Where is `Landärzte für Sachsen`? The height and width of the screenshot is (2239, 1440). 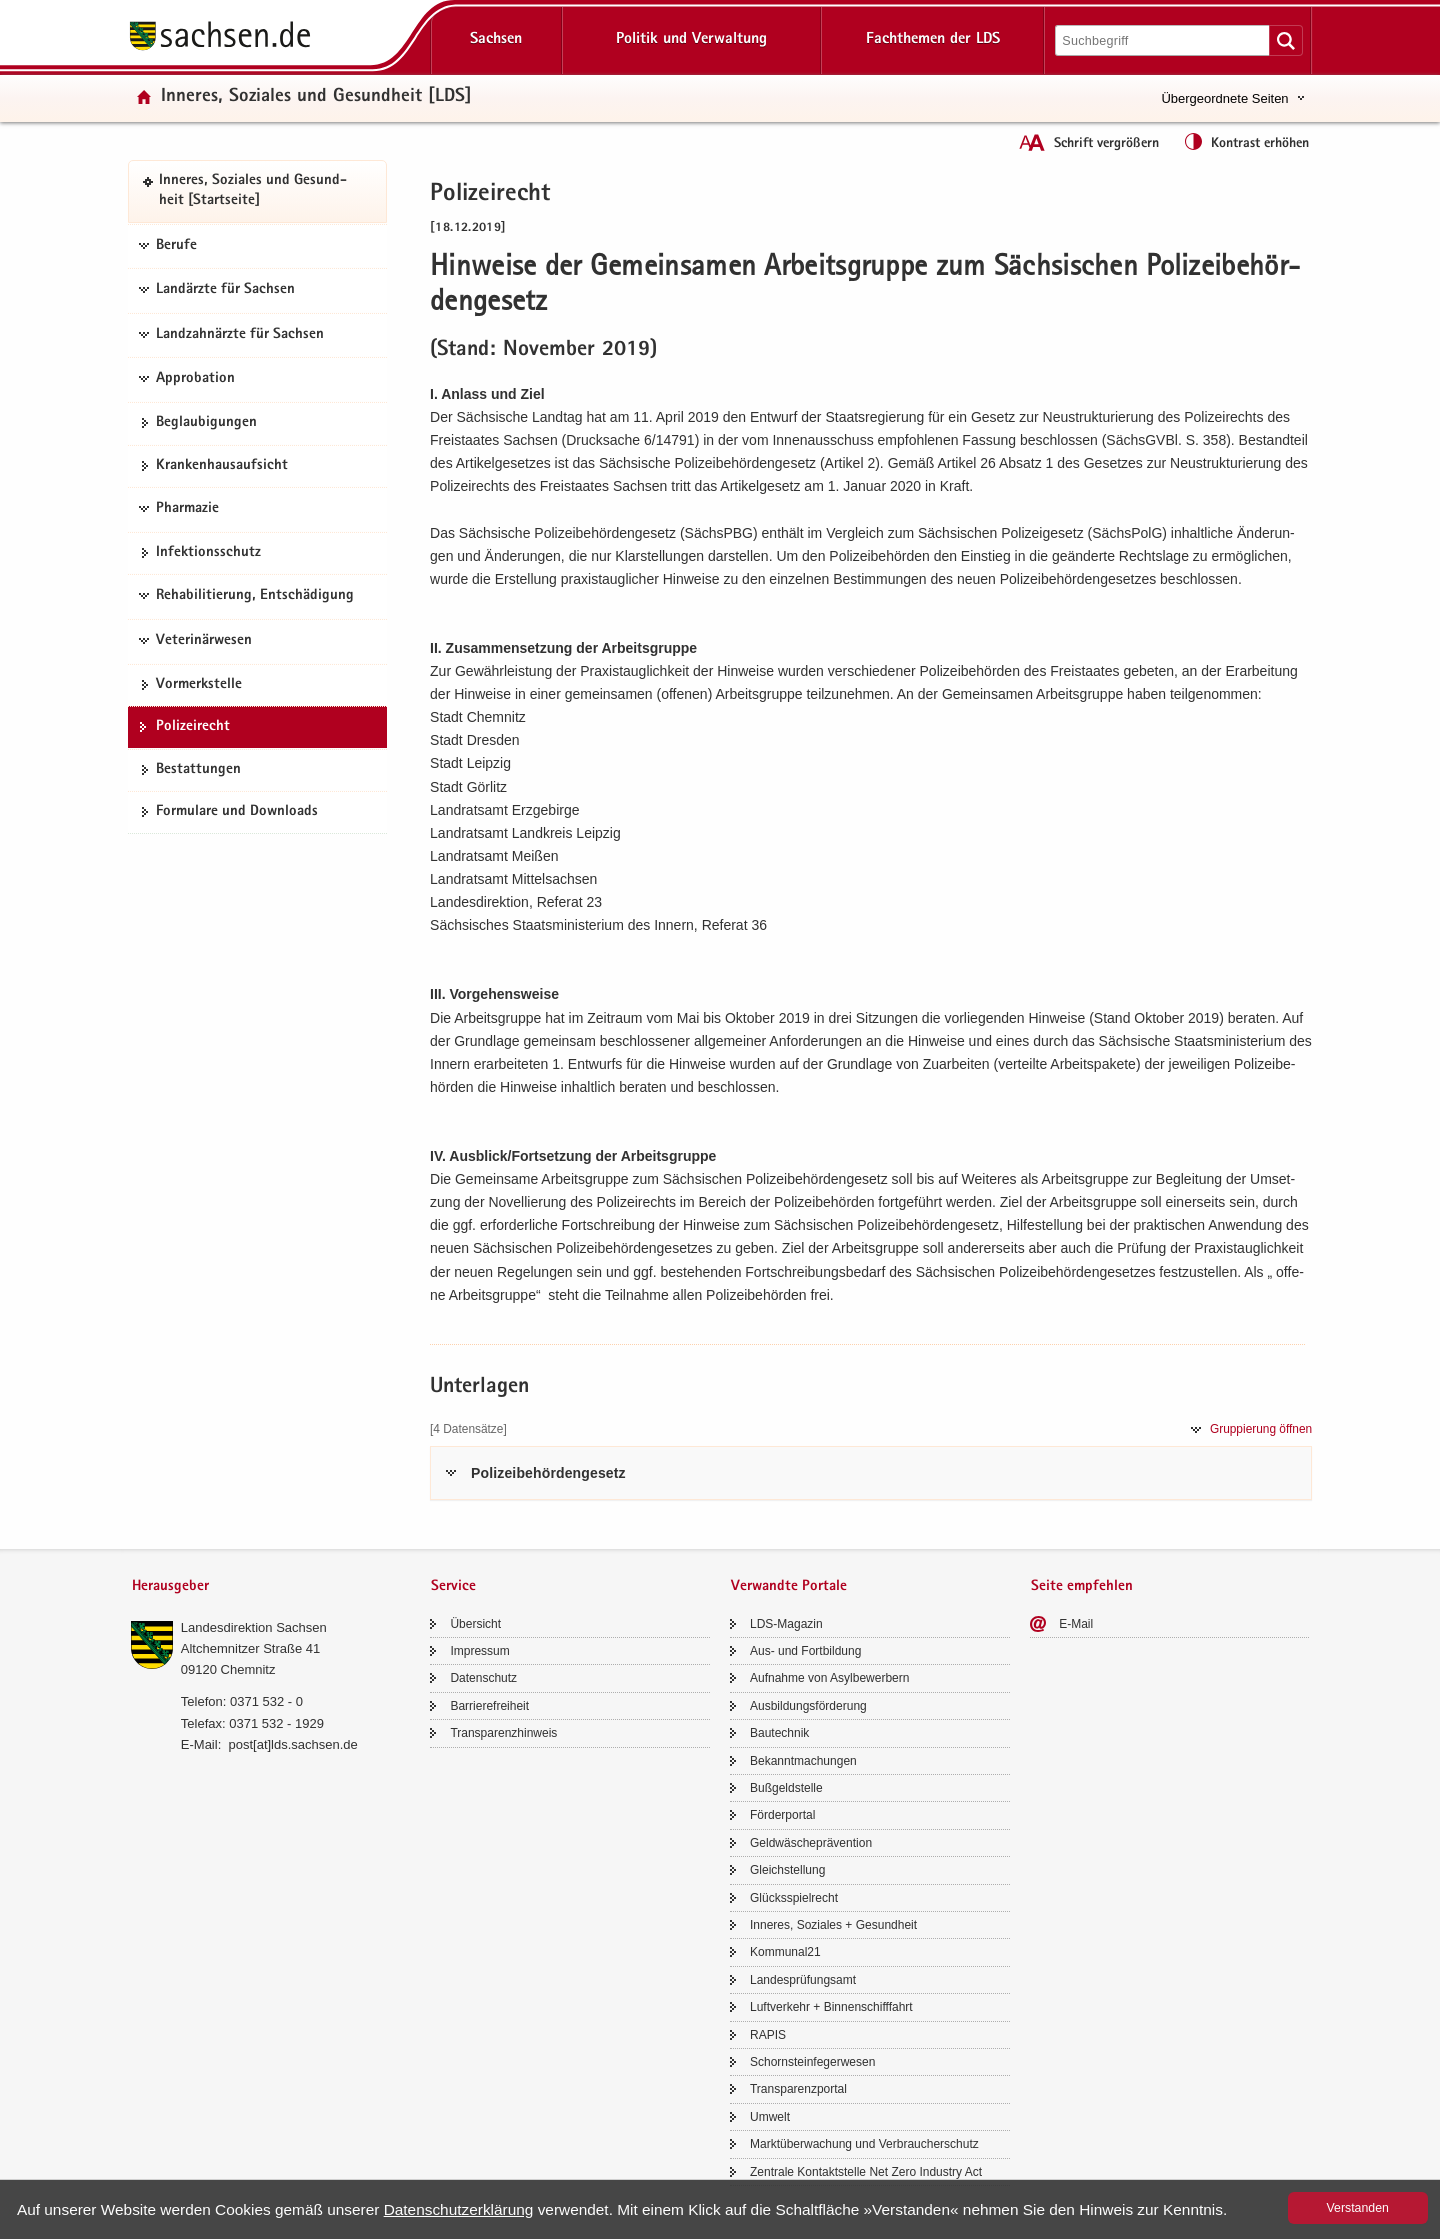
Landärzte für Sachsen is located at coordinates (225, 290).